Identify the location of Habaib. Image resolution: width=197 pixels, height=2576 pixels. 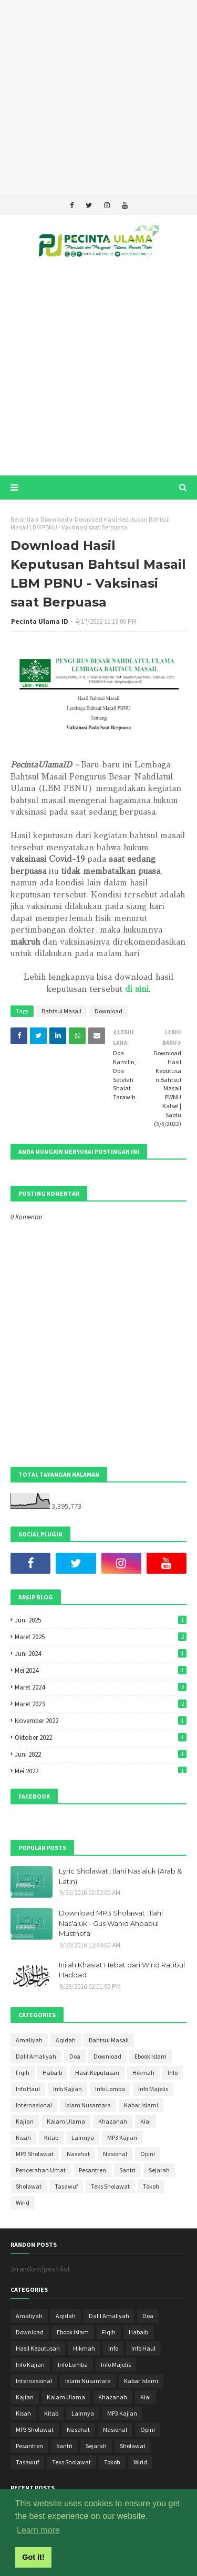
(52, 2072).